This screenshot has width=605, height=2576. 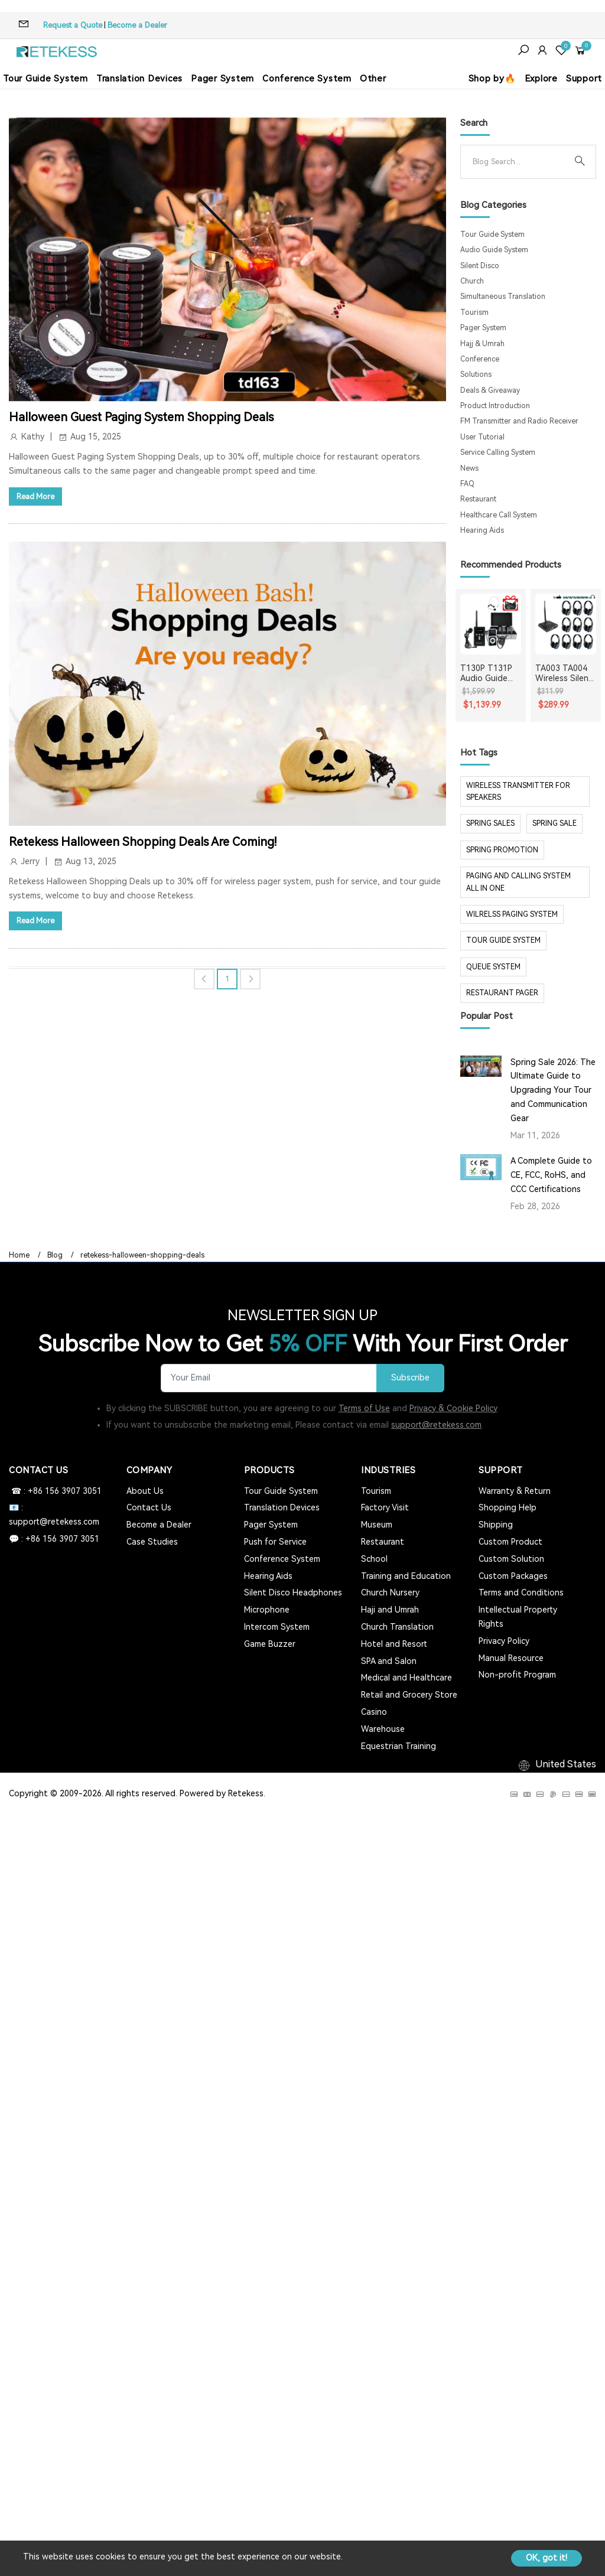 What do you see at coordinates (546, 2557) in the screenshot?
I see `OK, got it!` at bounding box center [546, 2557].